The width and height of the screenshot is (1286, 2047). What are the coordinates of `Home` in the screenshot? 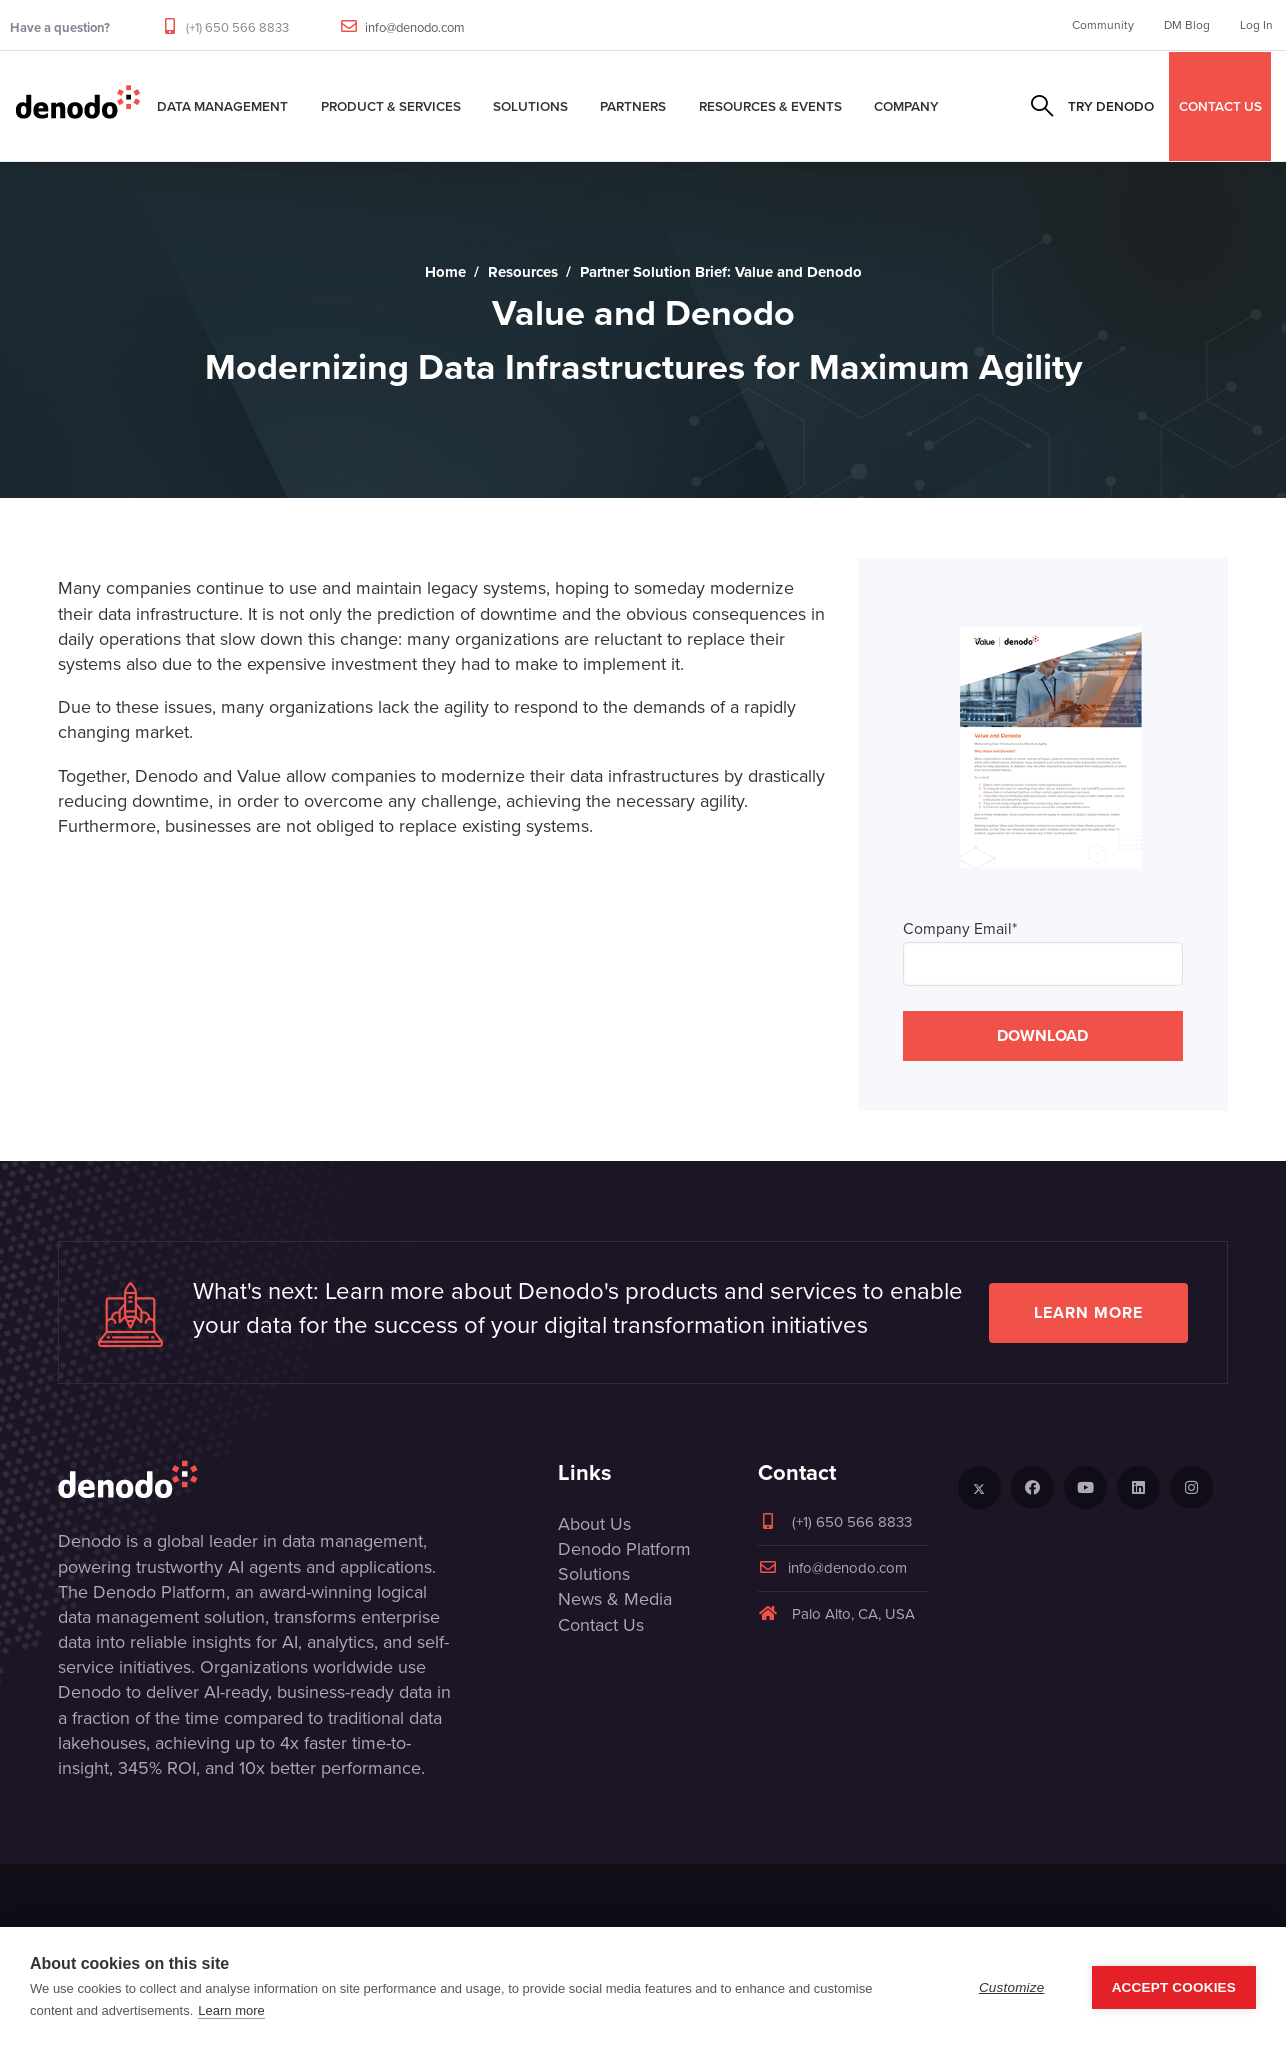 It's located at (445, 272).